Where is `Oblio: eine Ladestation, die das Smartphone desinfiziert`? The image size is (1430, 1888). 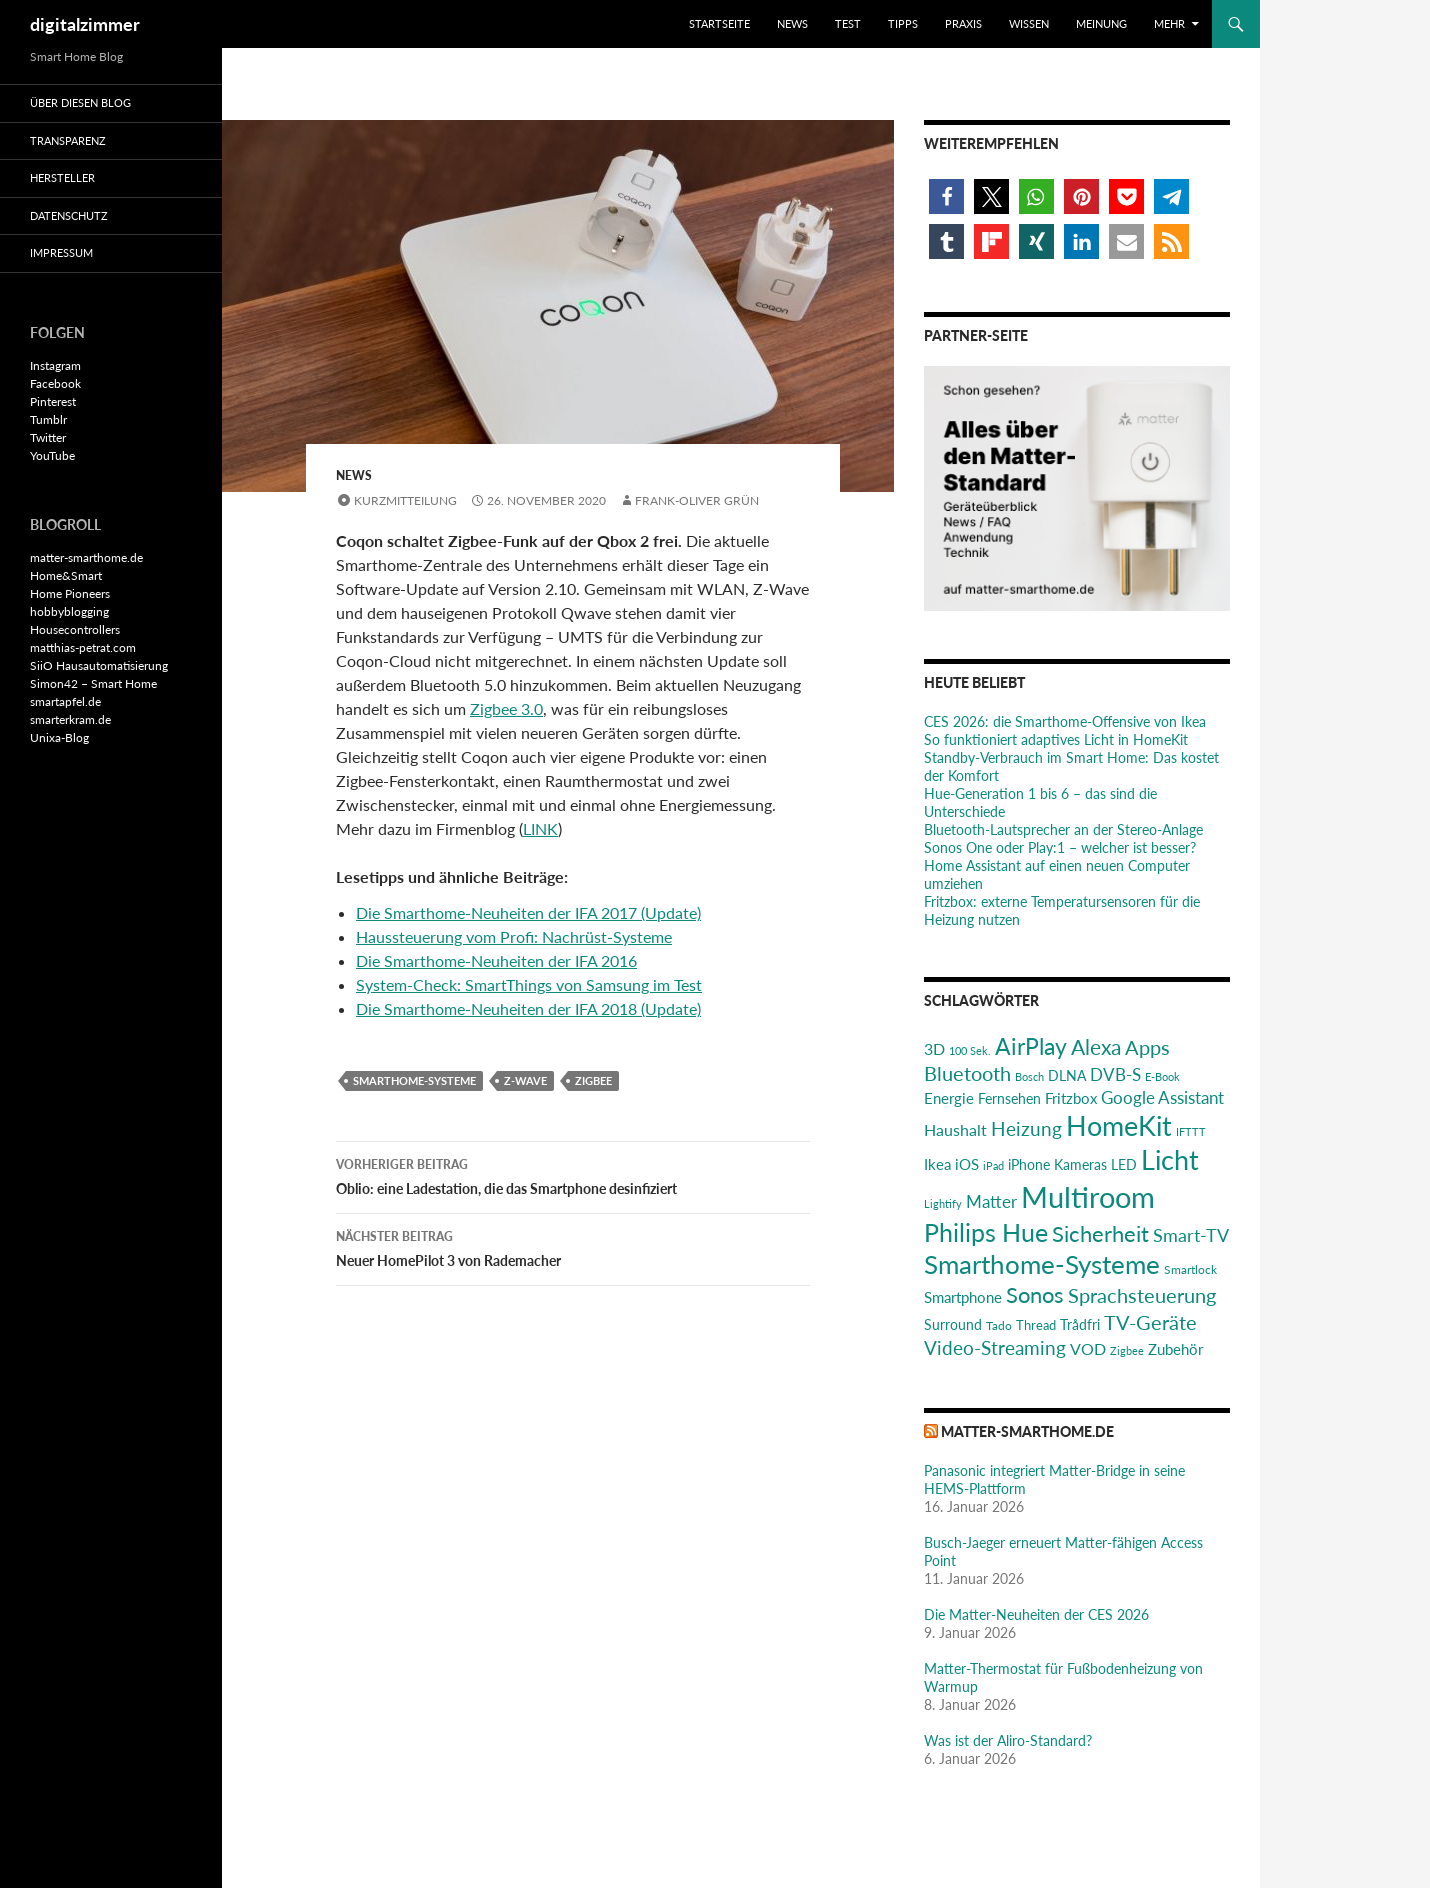
Oblio: eine Ladestation, die das Smartphone desinfiziert is located at coordinates (573, 1175).